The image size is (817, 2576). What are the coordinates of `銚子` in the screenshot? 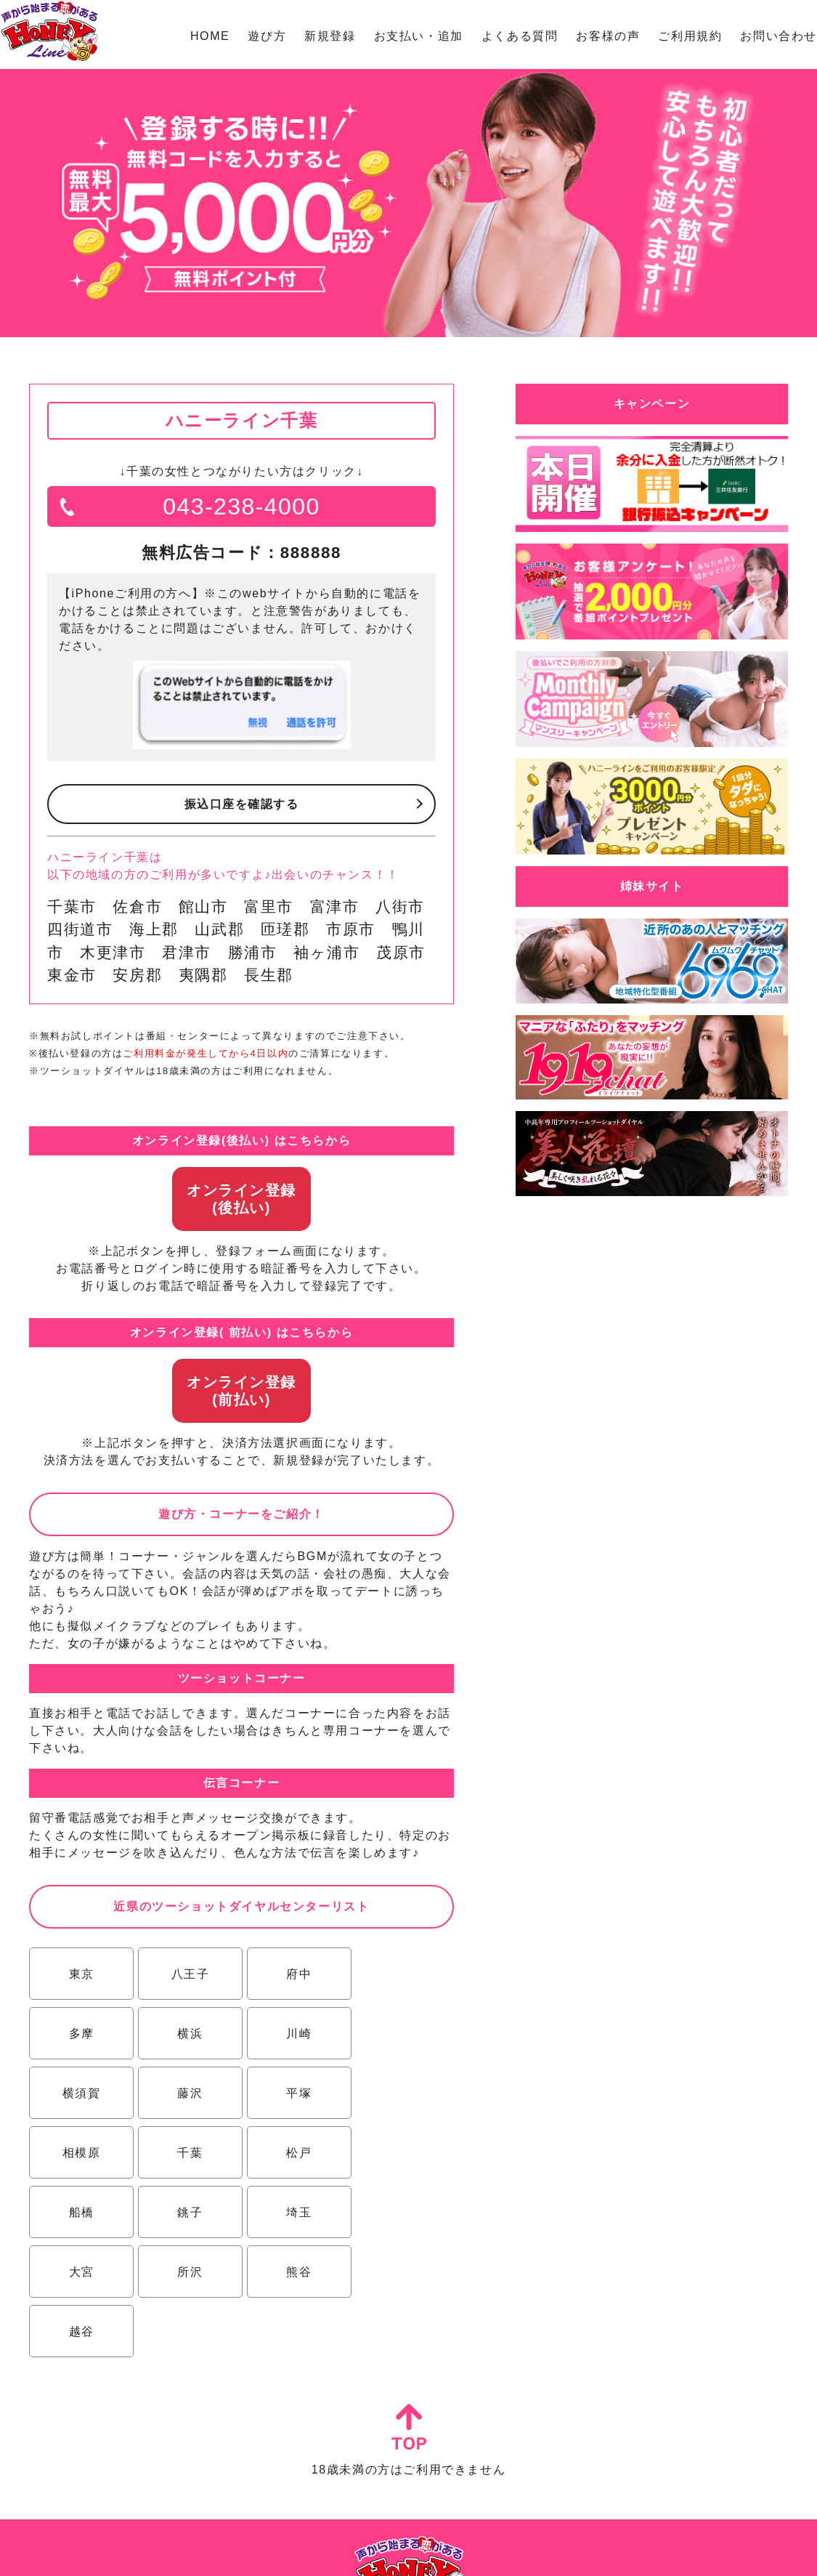 It's located at (185, 2153).